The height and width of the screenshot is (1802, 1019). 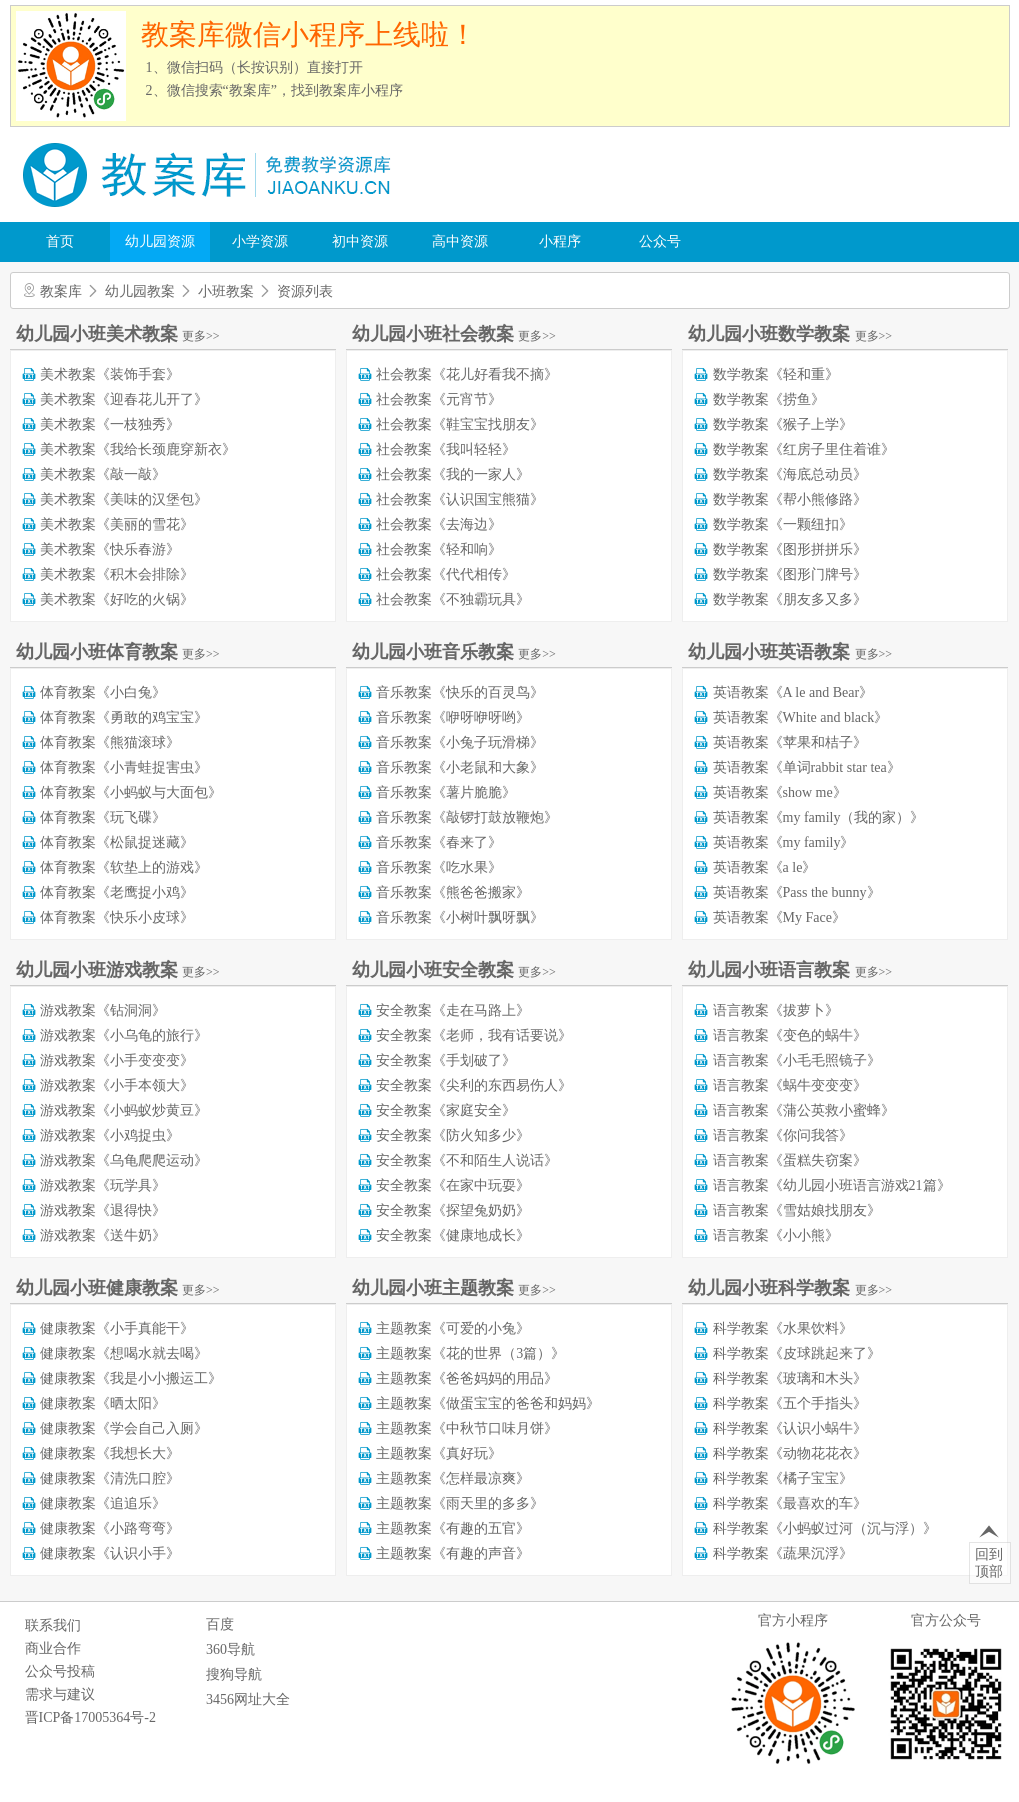 I want to click on 体育教案《小白兔》, so click(x=103, y=692).